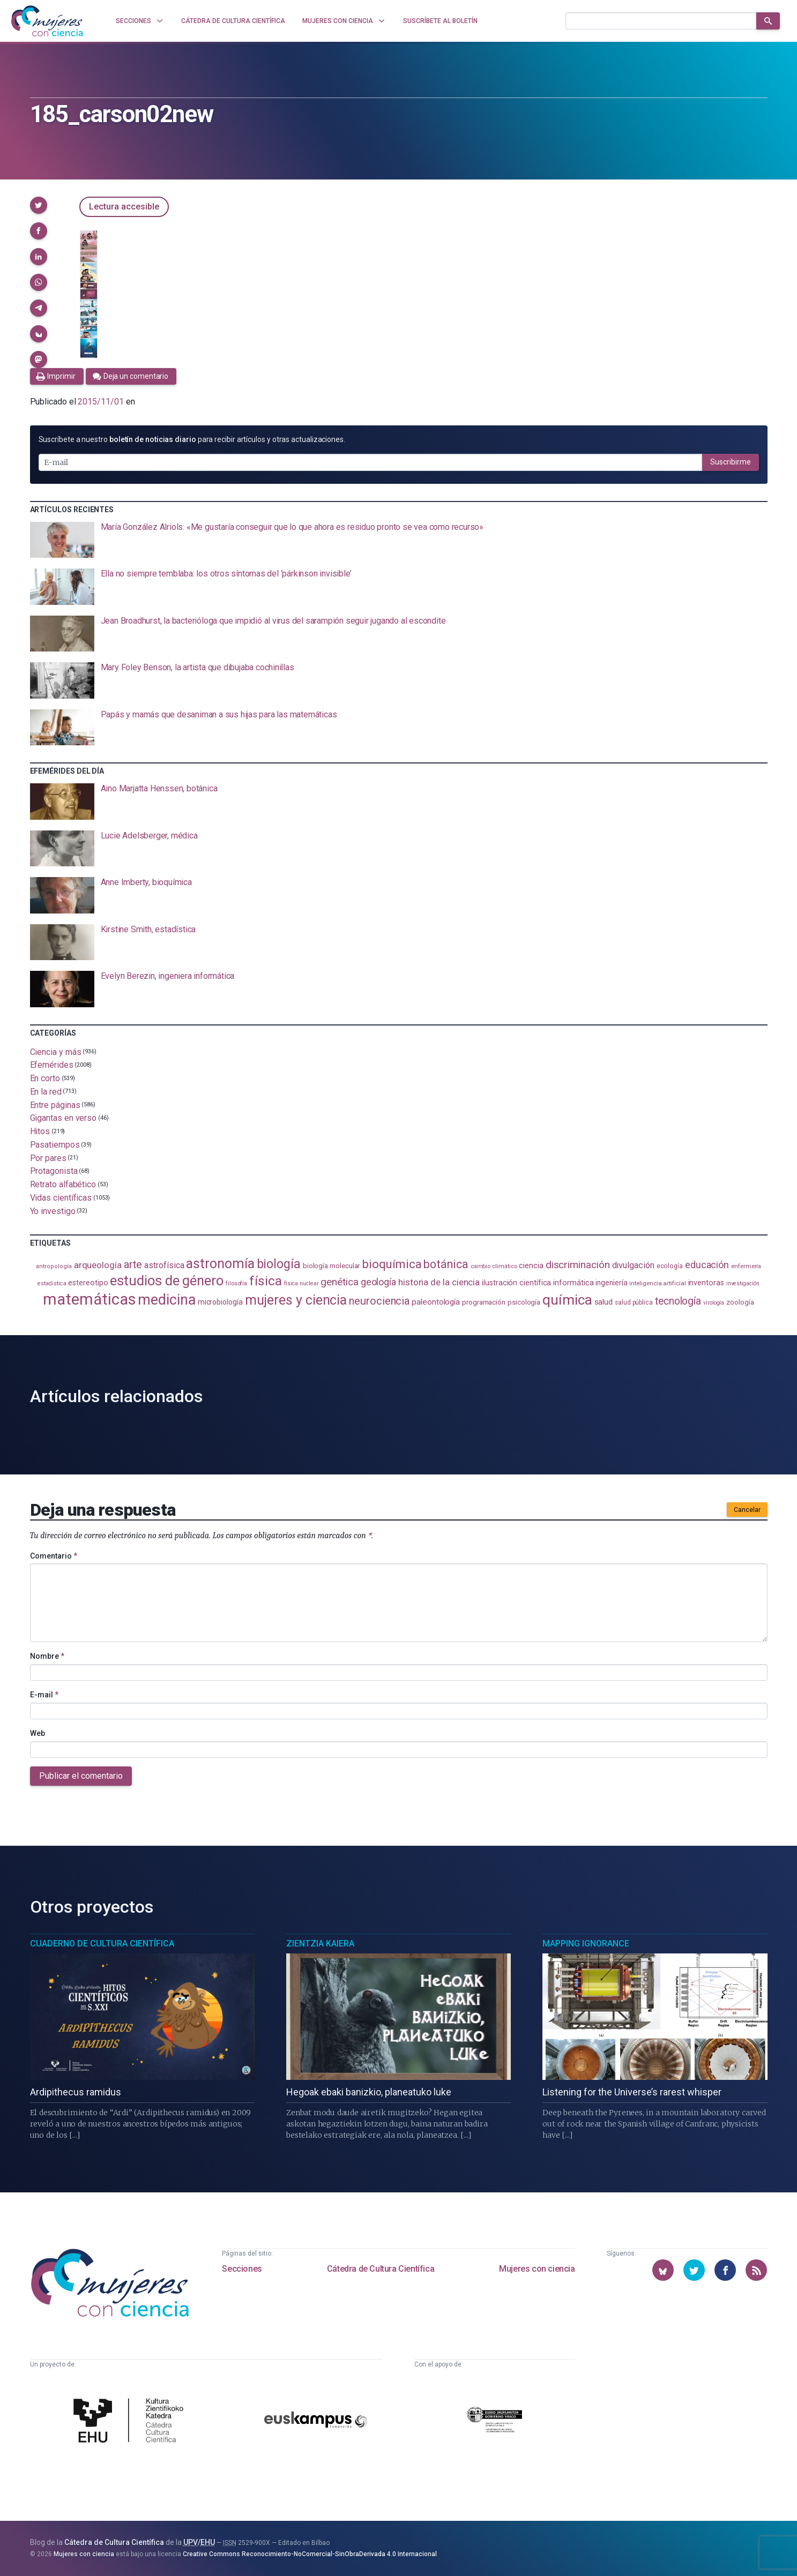 This screenshot has width=797, height=2576. Describe the element at coordinates (378, 1281) in the screenshot. I see `geología [geología (179 elementos)]` at that location.